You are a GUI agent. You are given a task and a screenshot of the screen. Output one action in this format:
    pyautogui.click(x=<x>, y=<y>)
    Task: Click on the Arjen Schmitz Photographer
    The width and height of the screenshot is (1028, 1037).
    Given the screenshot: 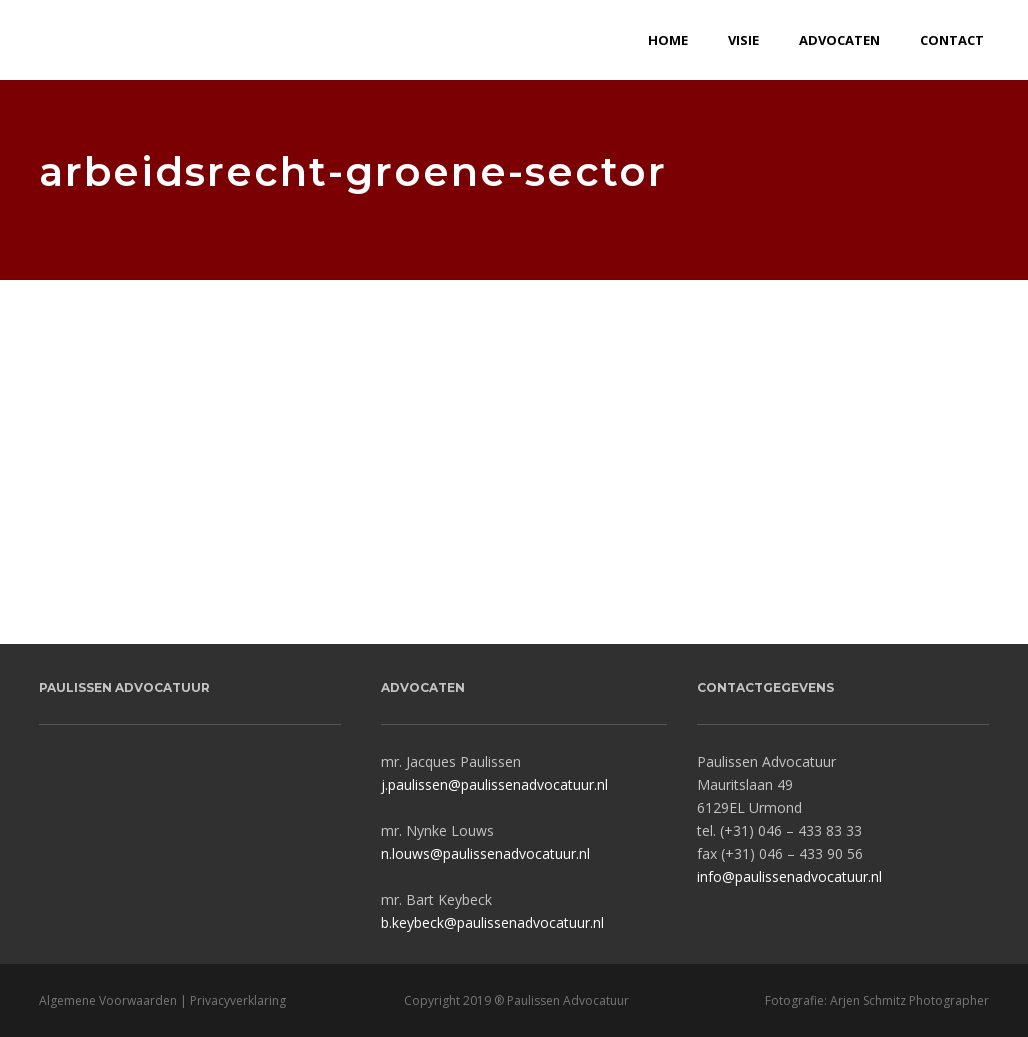 What is the action you would take?
    pyautogui.click(x=909, y=1000)
    